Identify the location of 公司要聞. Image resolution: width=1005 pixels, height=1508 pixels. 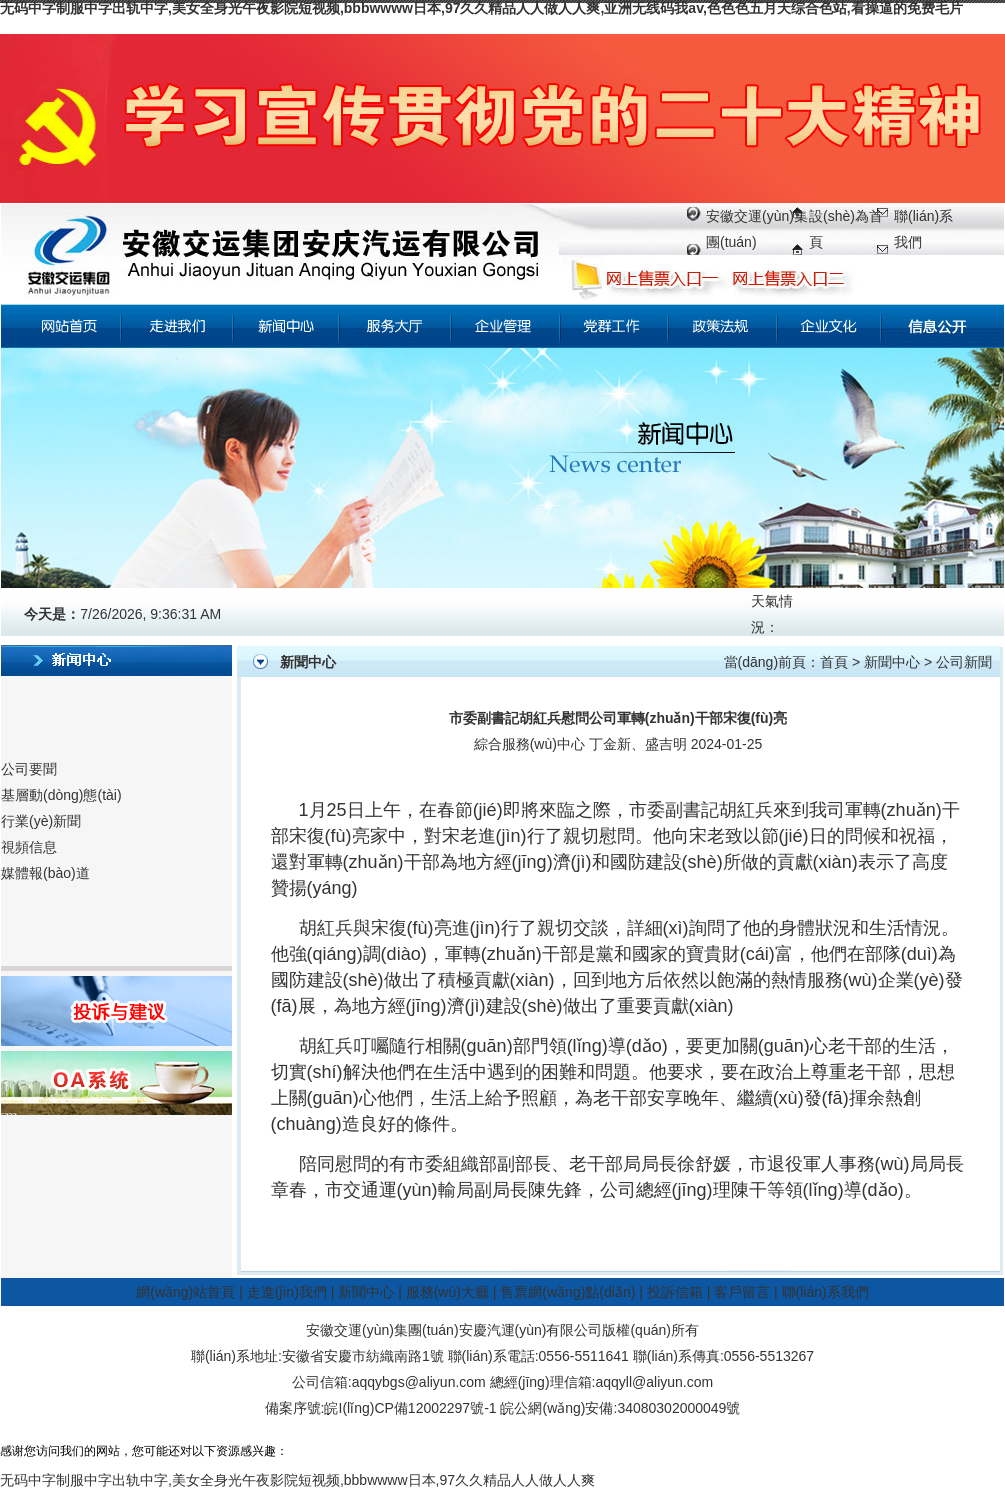
(29, 769).